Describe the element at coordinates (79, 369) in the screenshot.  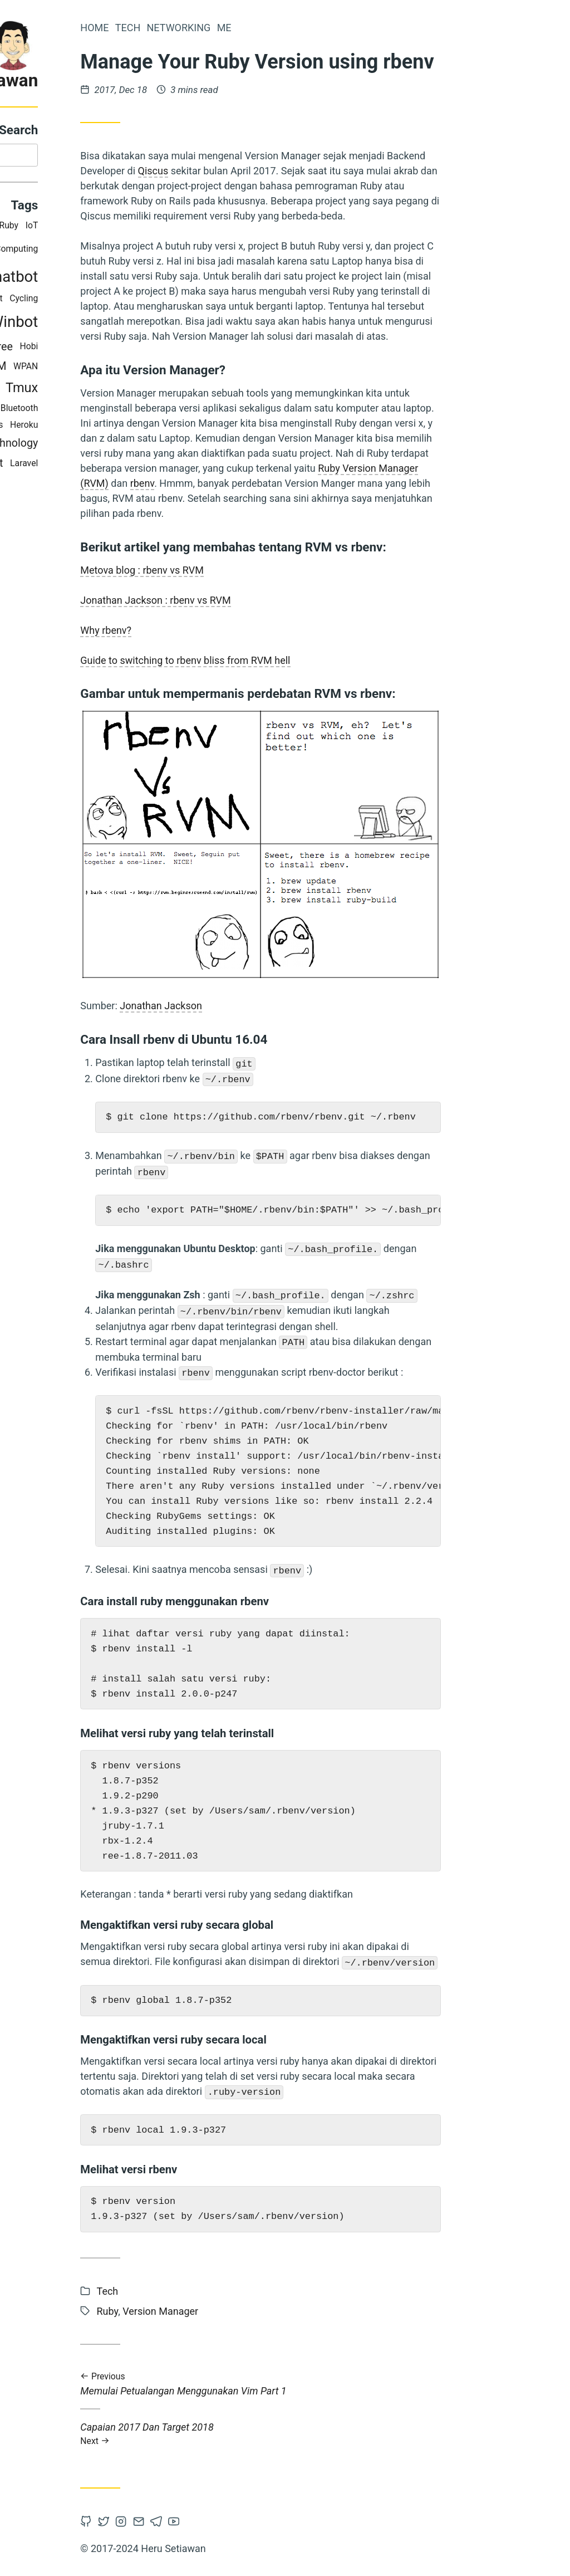
I see `Pervasive` at that location.